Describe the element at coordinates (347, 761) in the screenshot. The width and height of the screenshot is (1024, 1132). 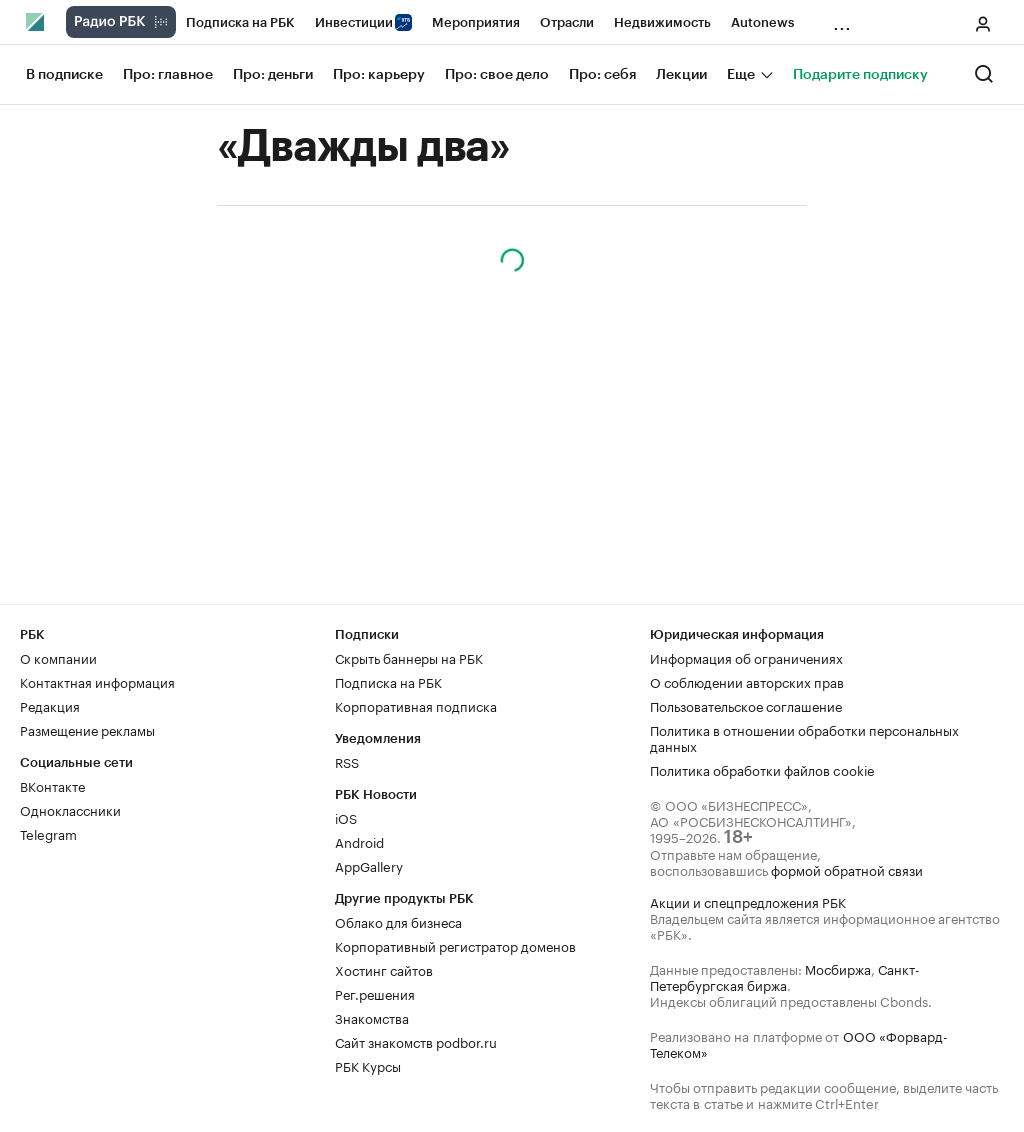
I see `RSS` at that location.